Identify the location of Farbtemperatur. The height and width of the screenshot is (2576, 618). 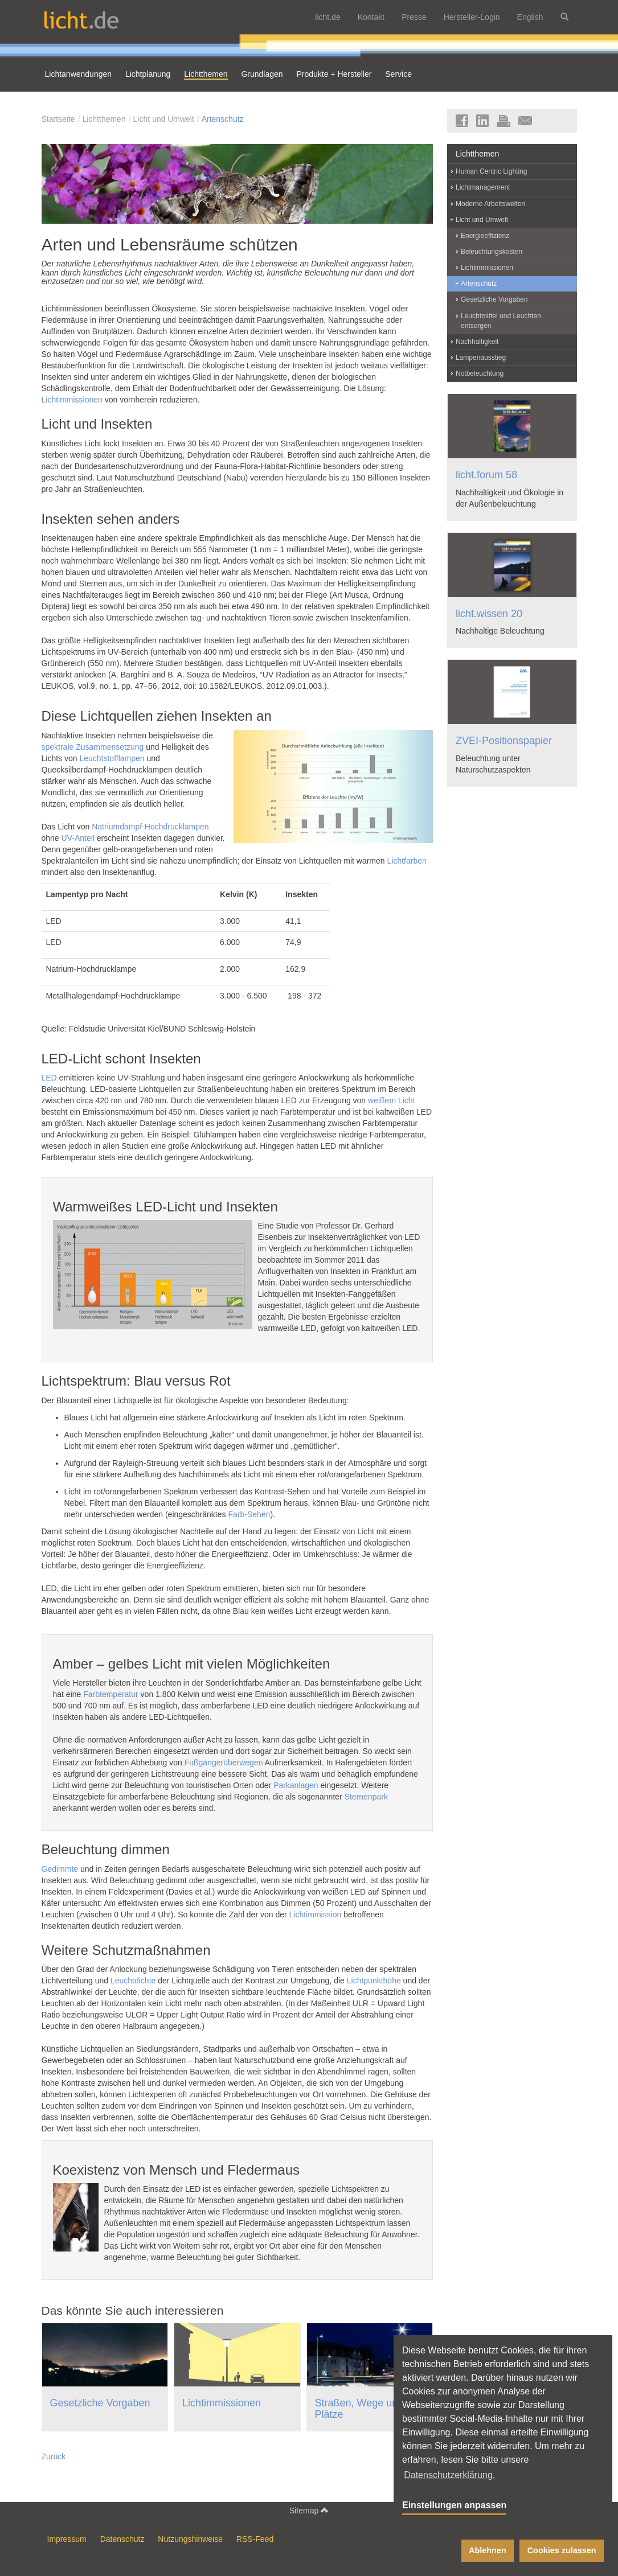
(110, 1694).